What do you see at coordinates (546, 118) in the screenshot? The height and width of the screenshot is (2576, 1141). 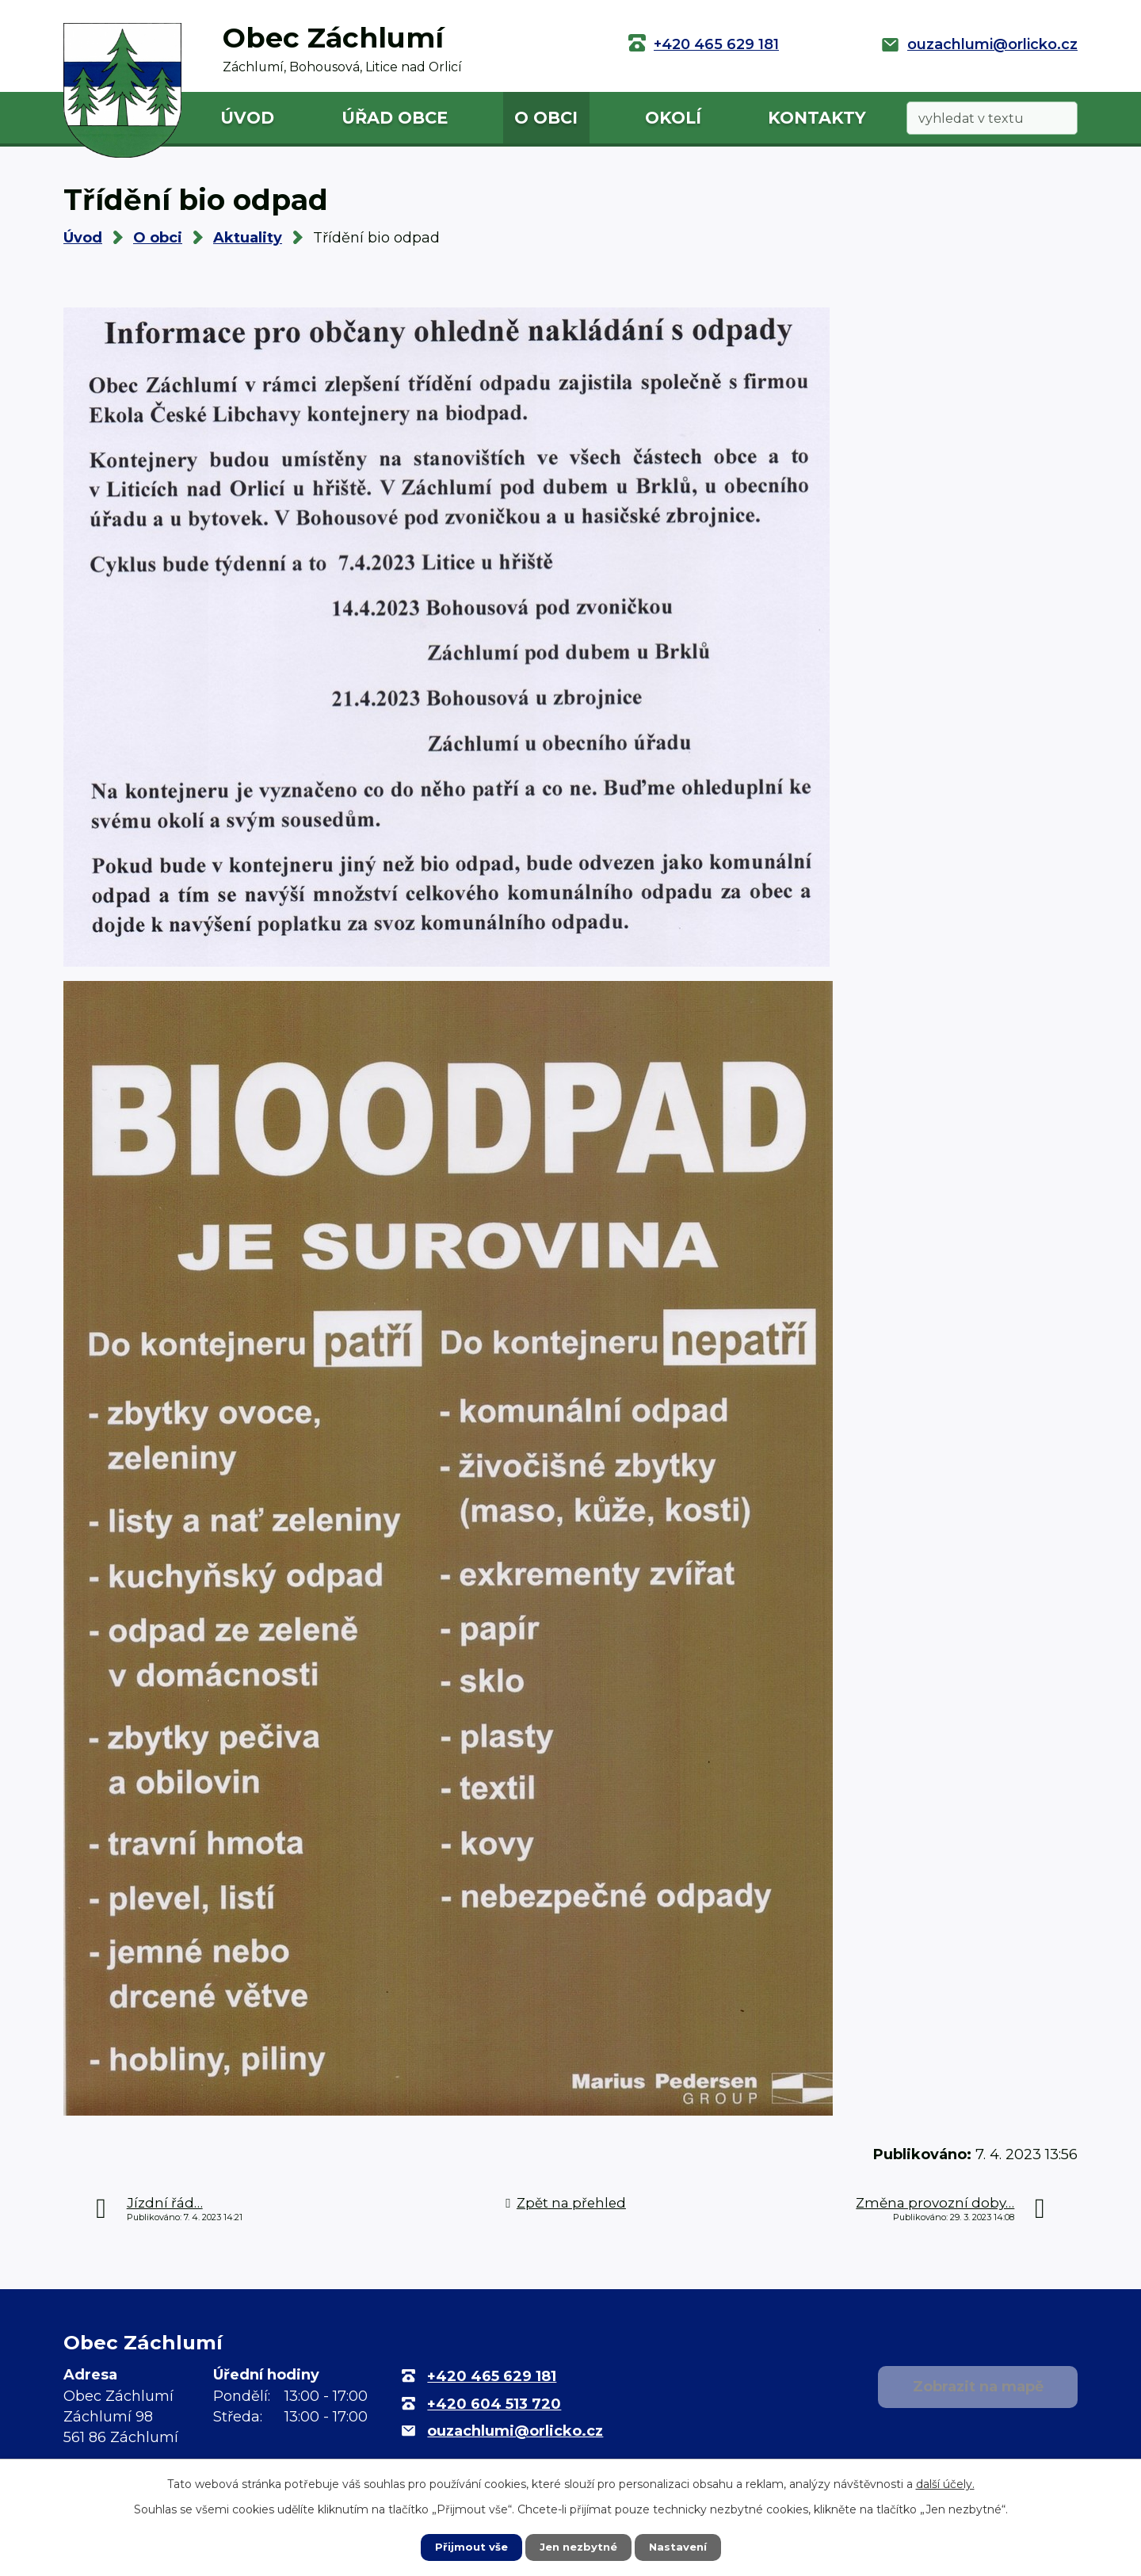 I see `O obci` at bounding box center [546, 118].